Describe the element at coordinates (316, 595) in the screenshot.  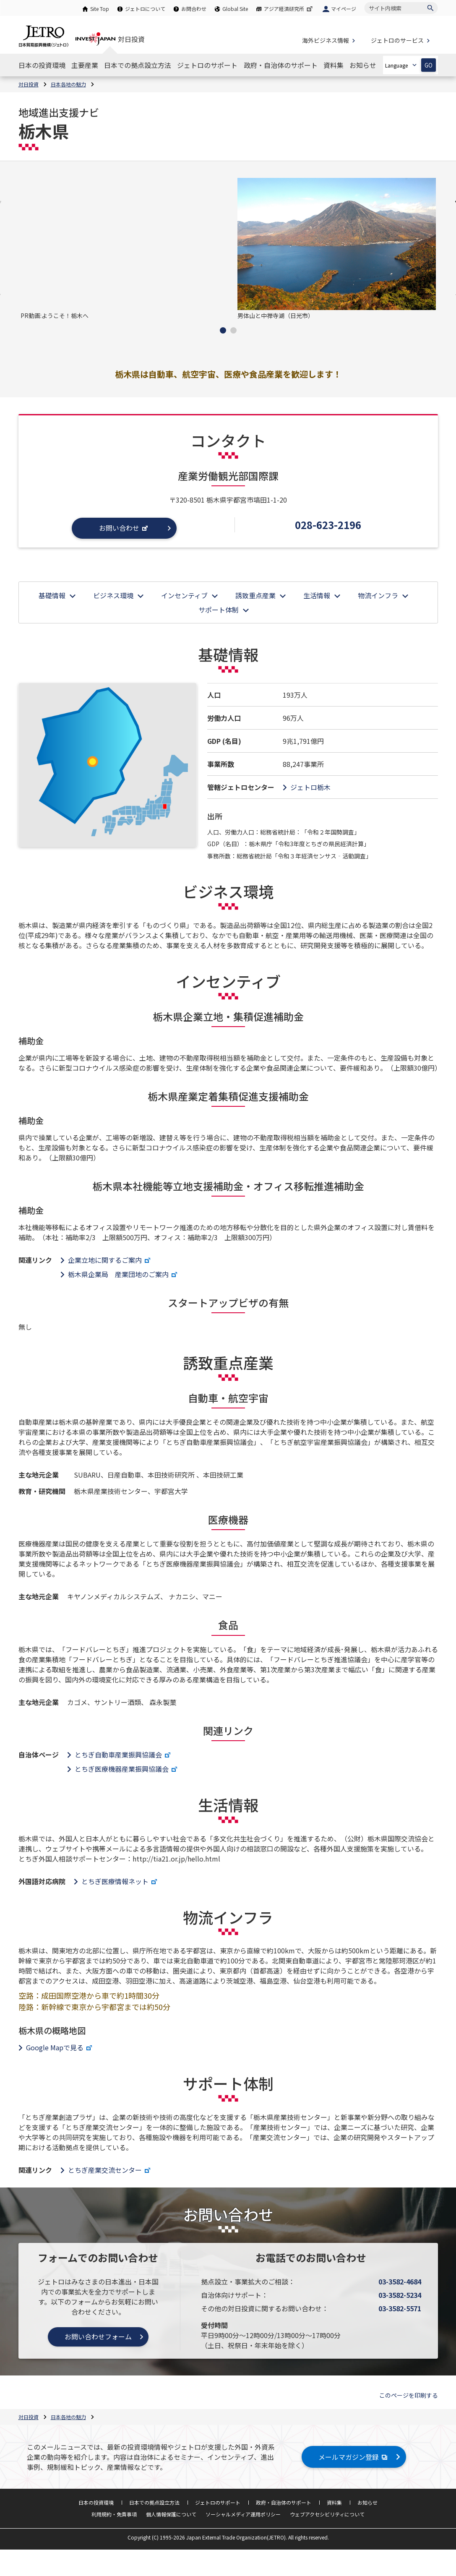
I see `生活情報` at that location.